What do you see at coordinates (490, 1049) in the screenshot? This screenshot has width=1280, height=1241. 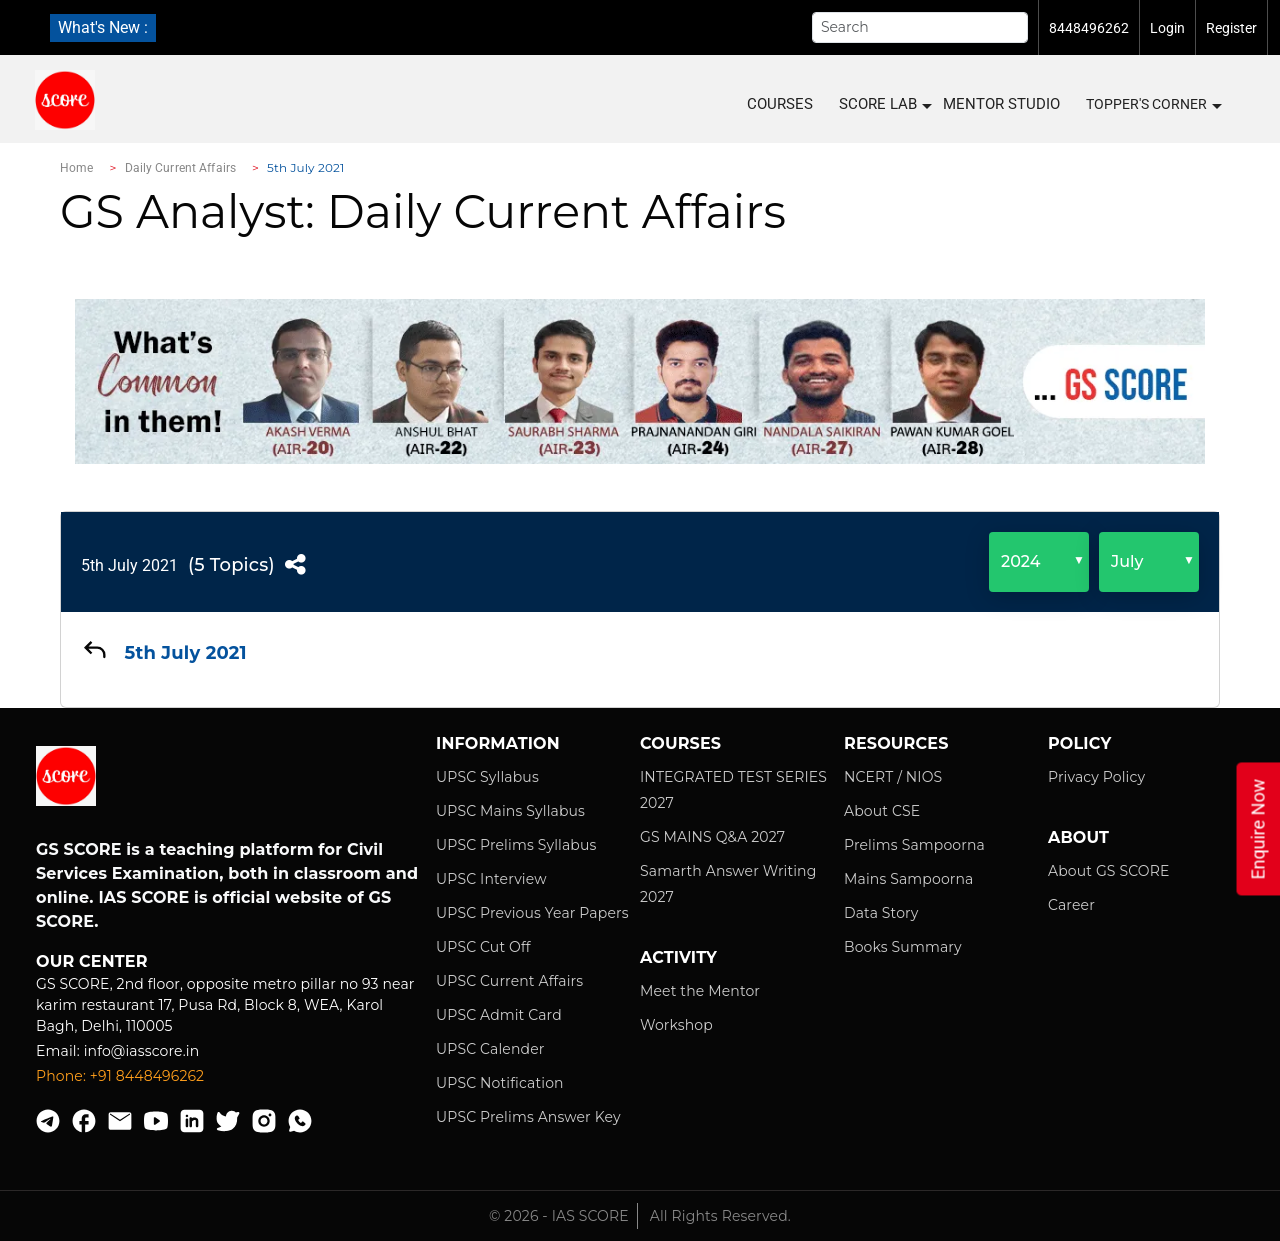 I see `UPSC Calender` at bounding box center [490, 1049].